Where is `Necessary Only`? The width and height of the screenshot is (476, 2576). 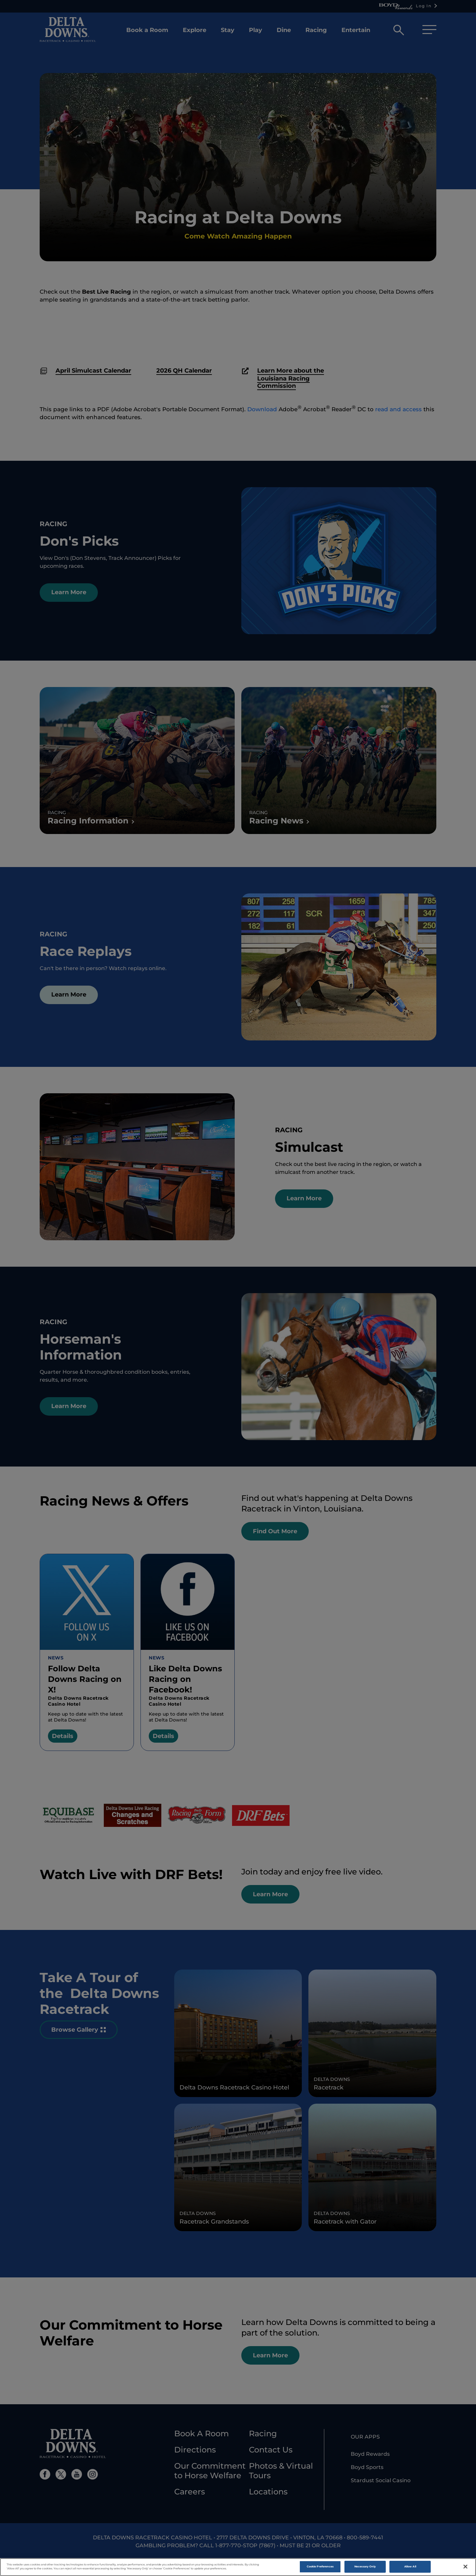 Necessary Only is located at coordinates (365, 2566).